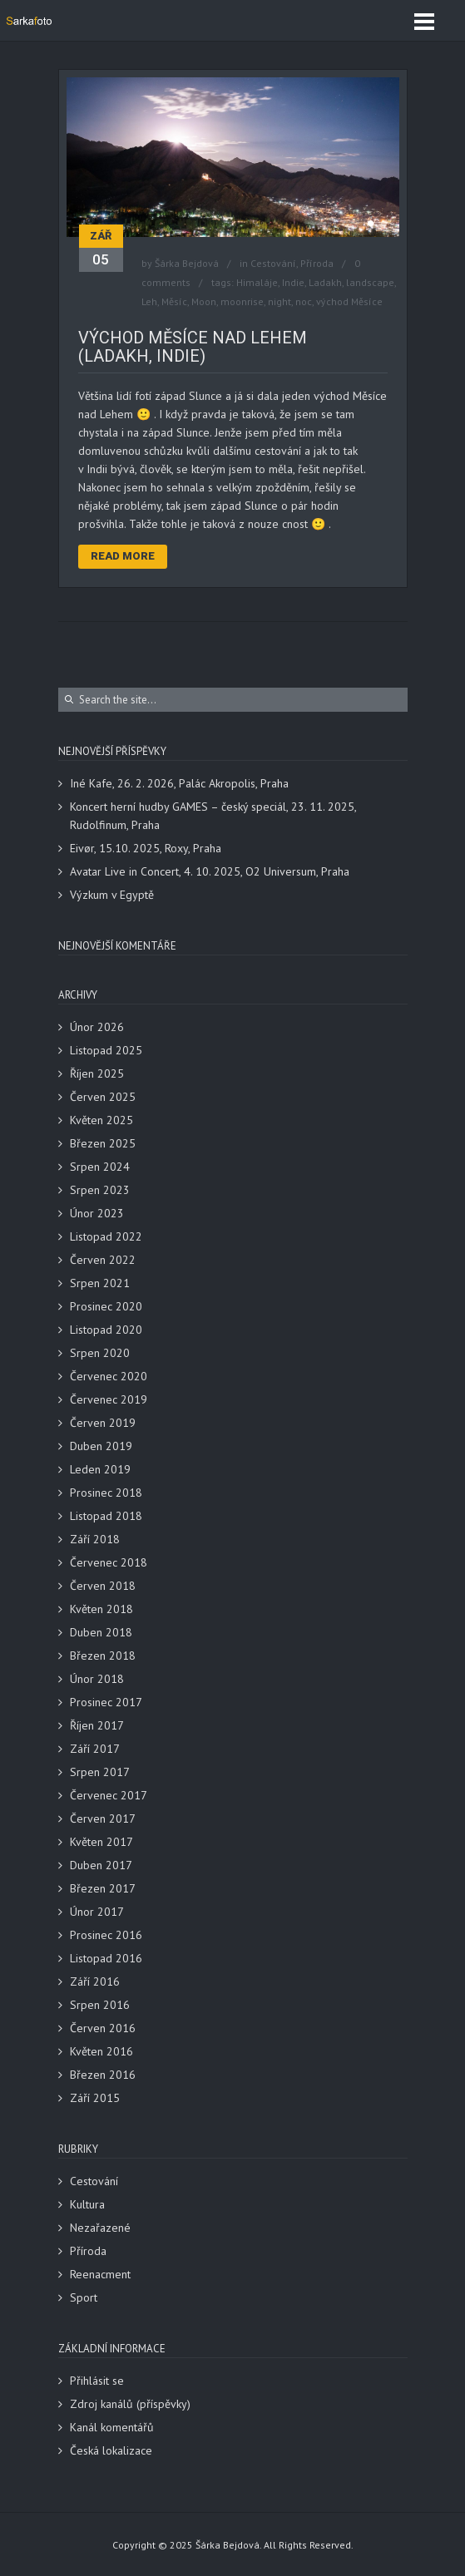 The width and height of the screenshot is (465, 2576). I want to click on Červen 2022, so click(103, 1259).